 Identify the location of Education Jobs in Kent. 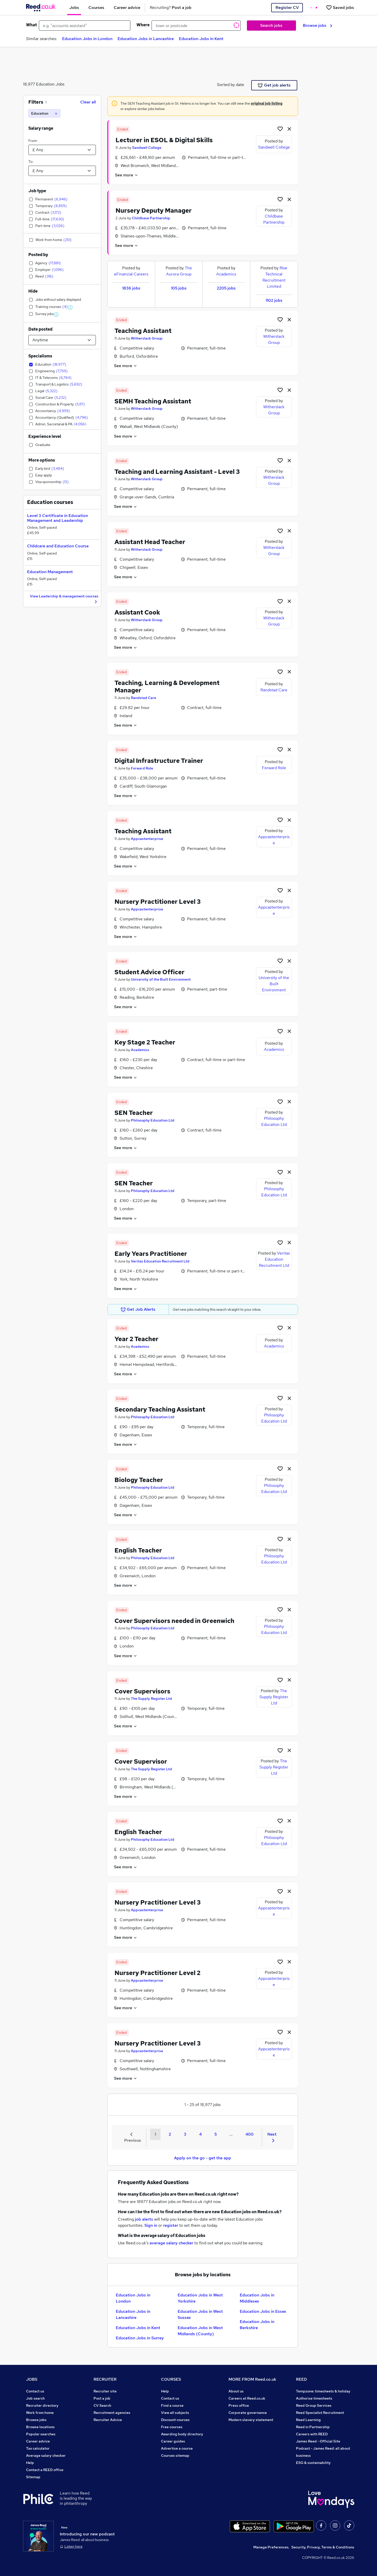
(201, 38).